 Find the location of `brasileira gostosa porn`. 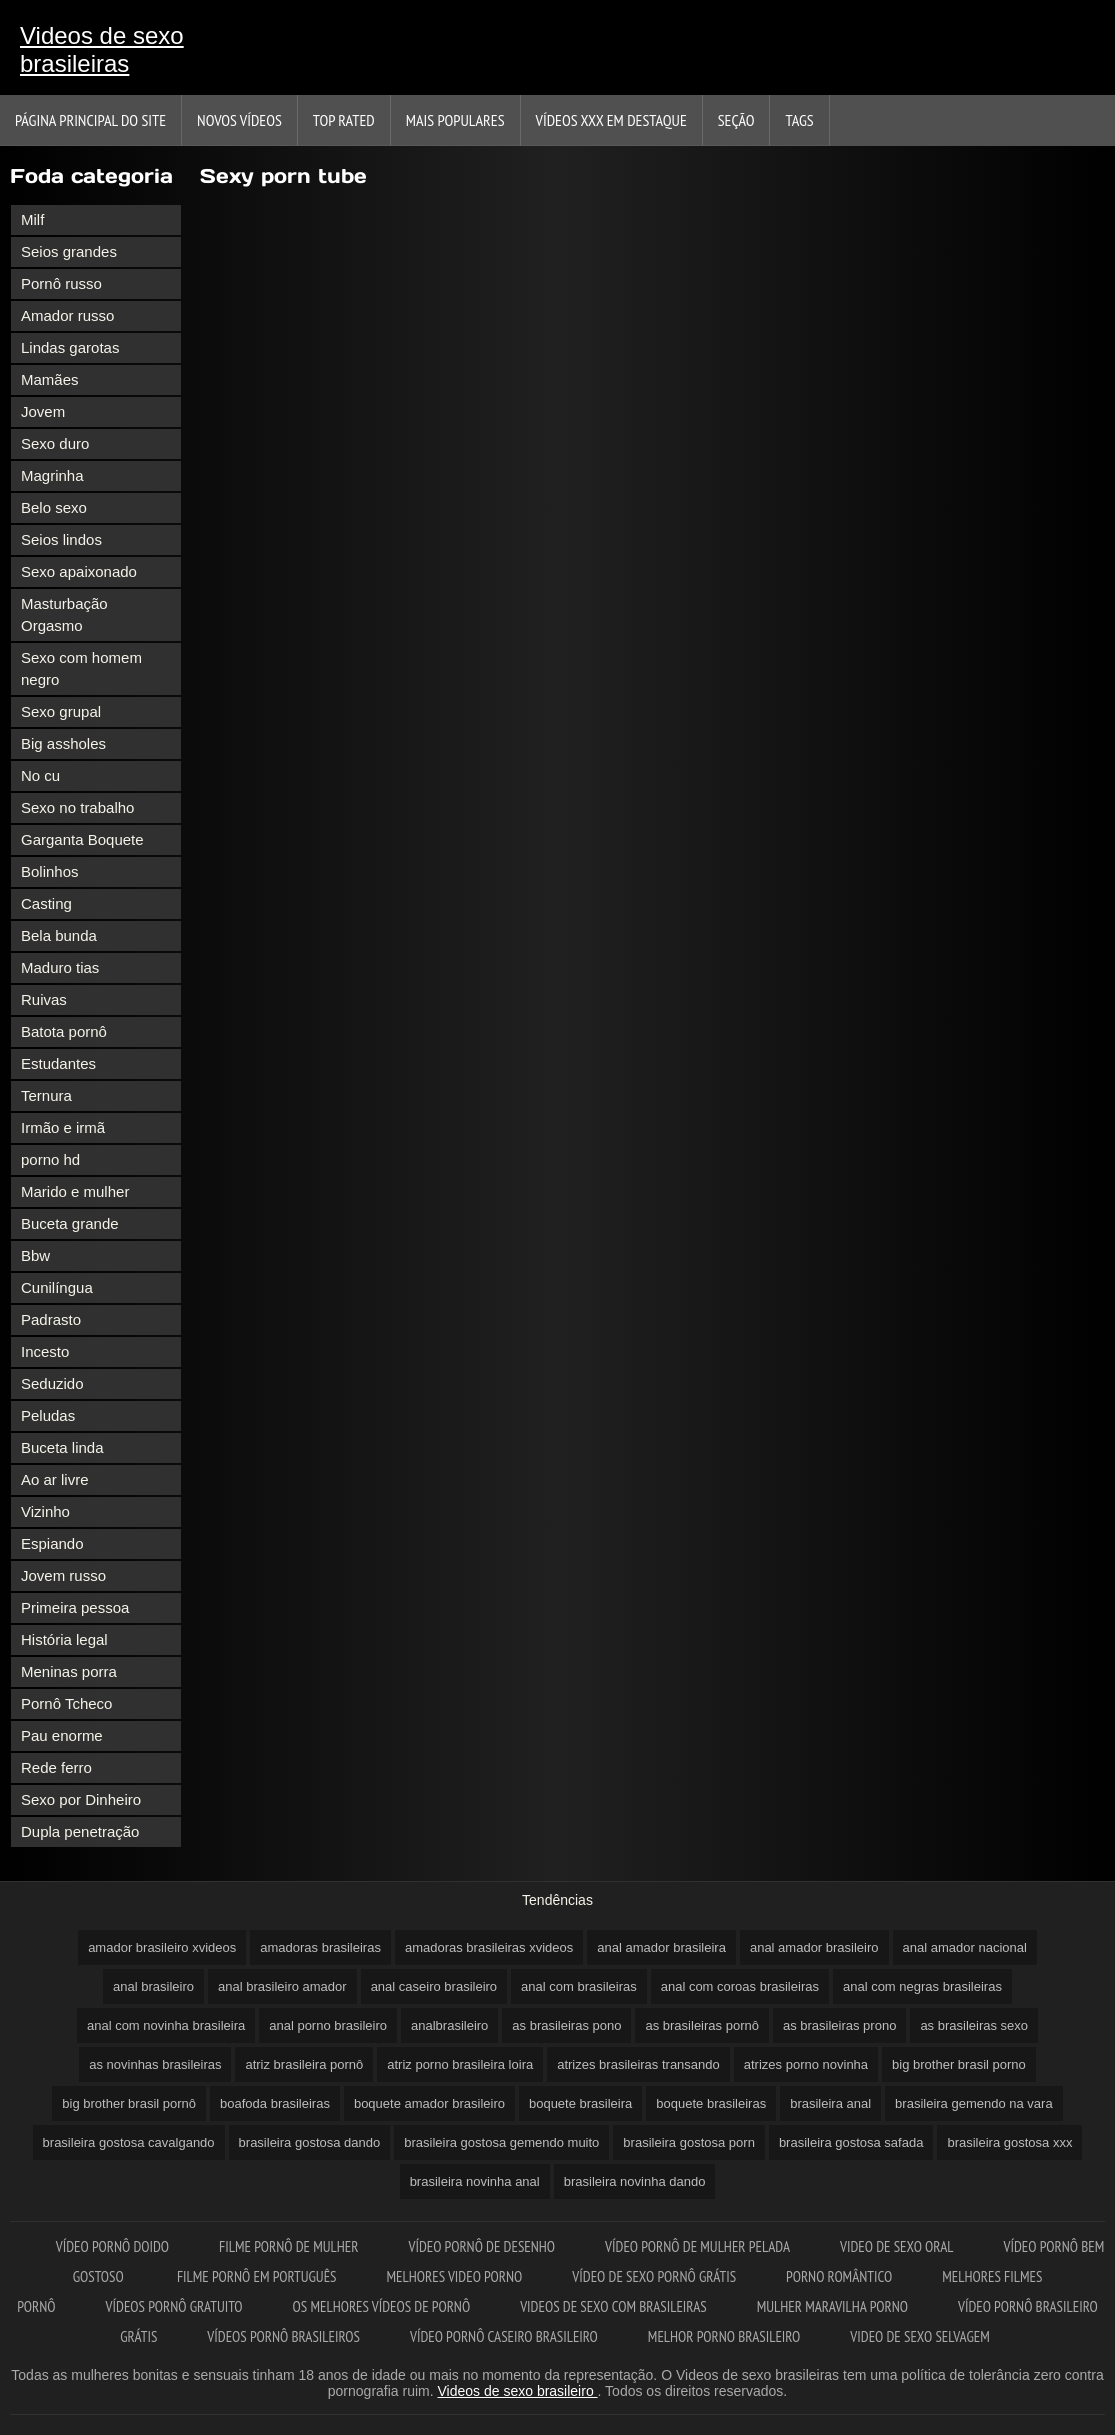

brasileira gostosa porn is located at coordinates (689, 2142).